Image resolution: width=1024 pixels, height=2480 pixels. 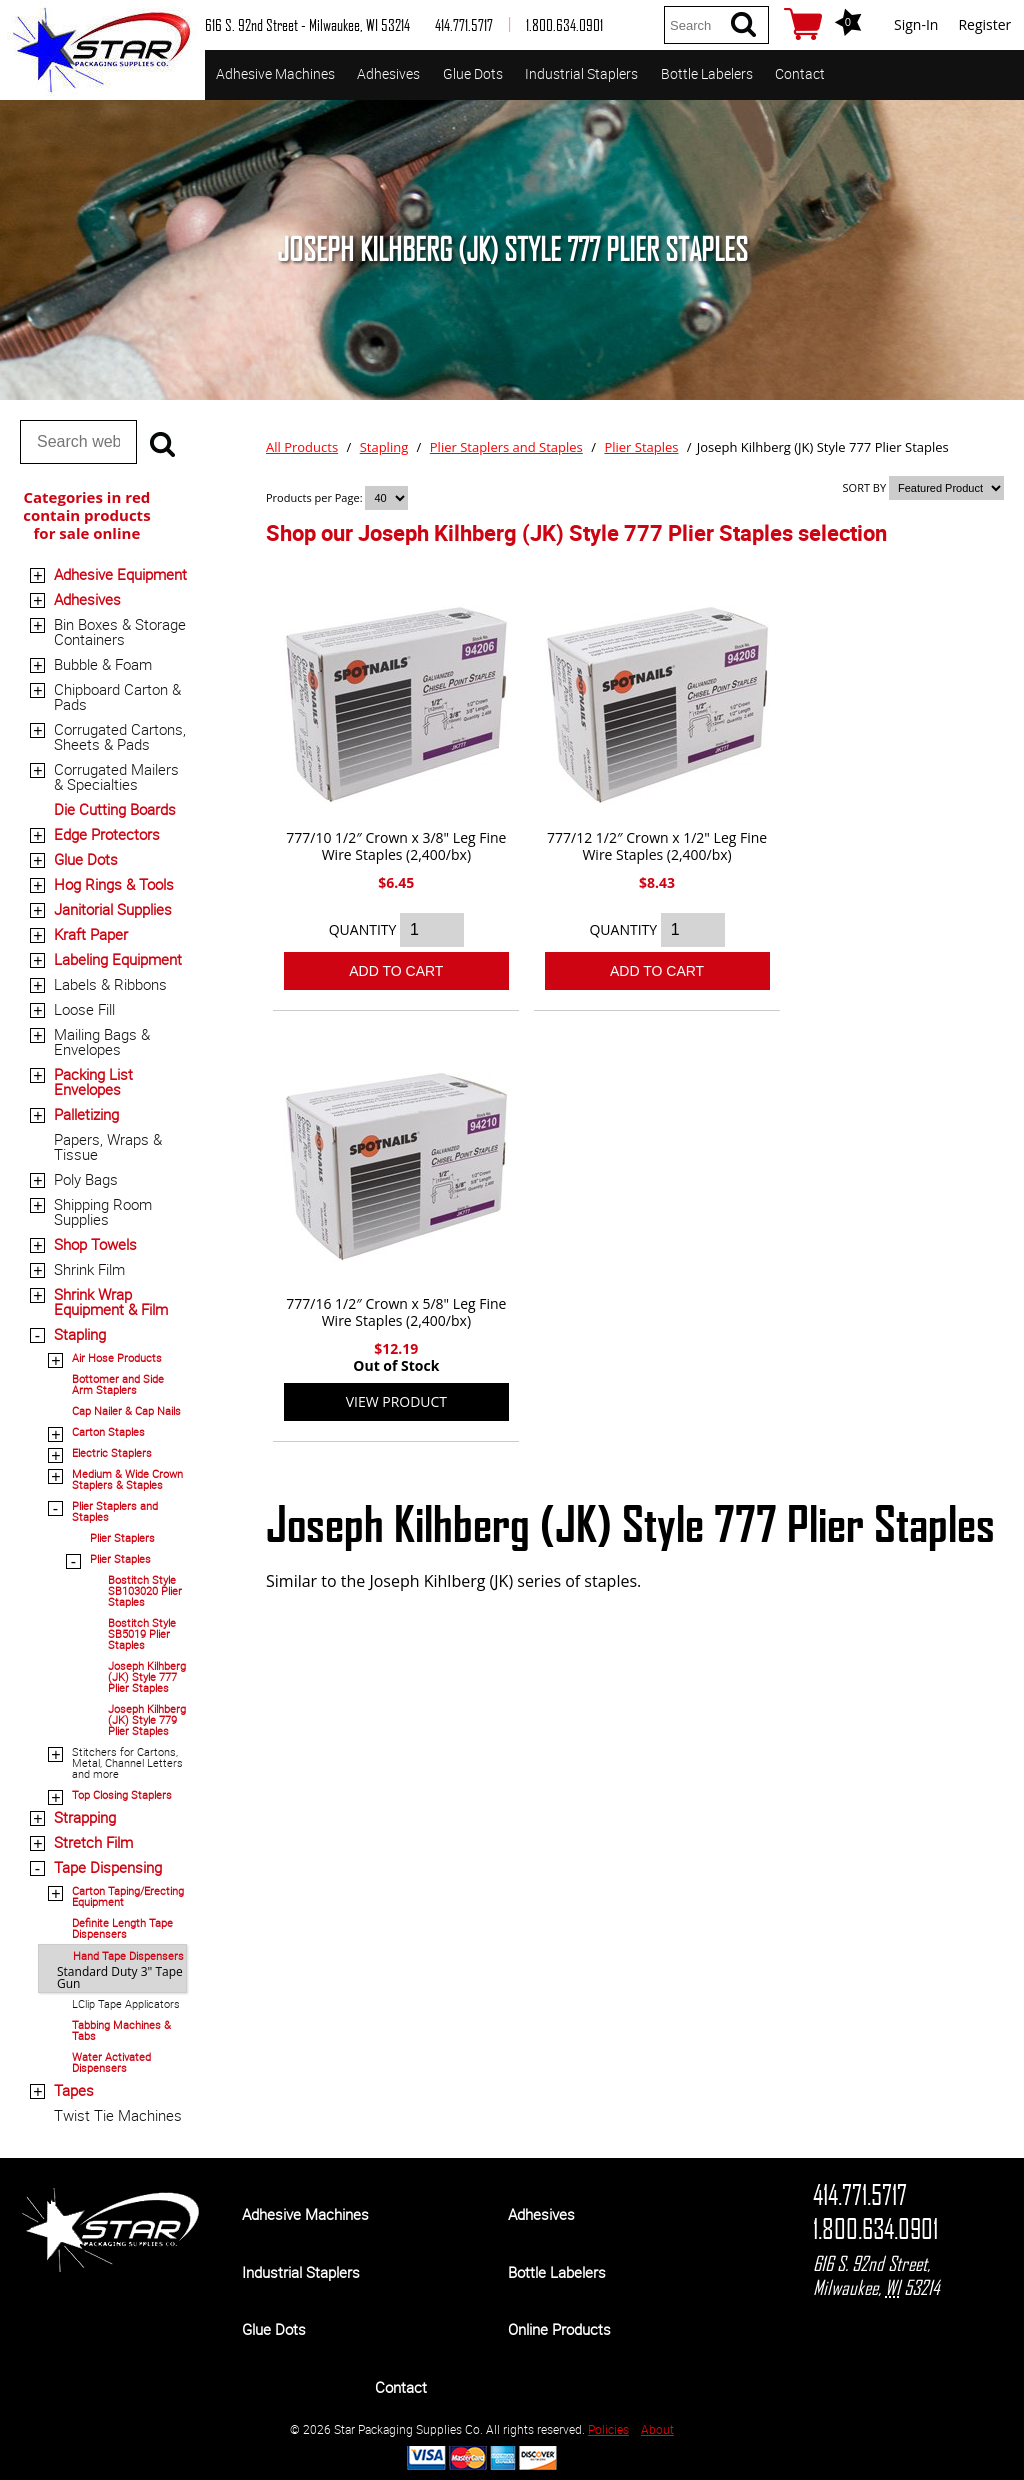 What do you see at coordinates (122, 1794) in the screenshot?
I see `Top Closing Staplers` at bounding box center [122, 1794].